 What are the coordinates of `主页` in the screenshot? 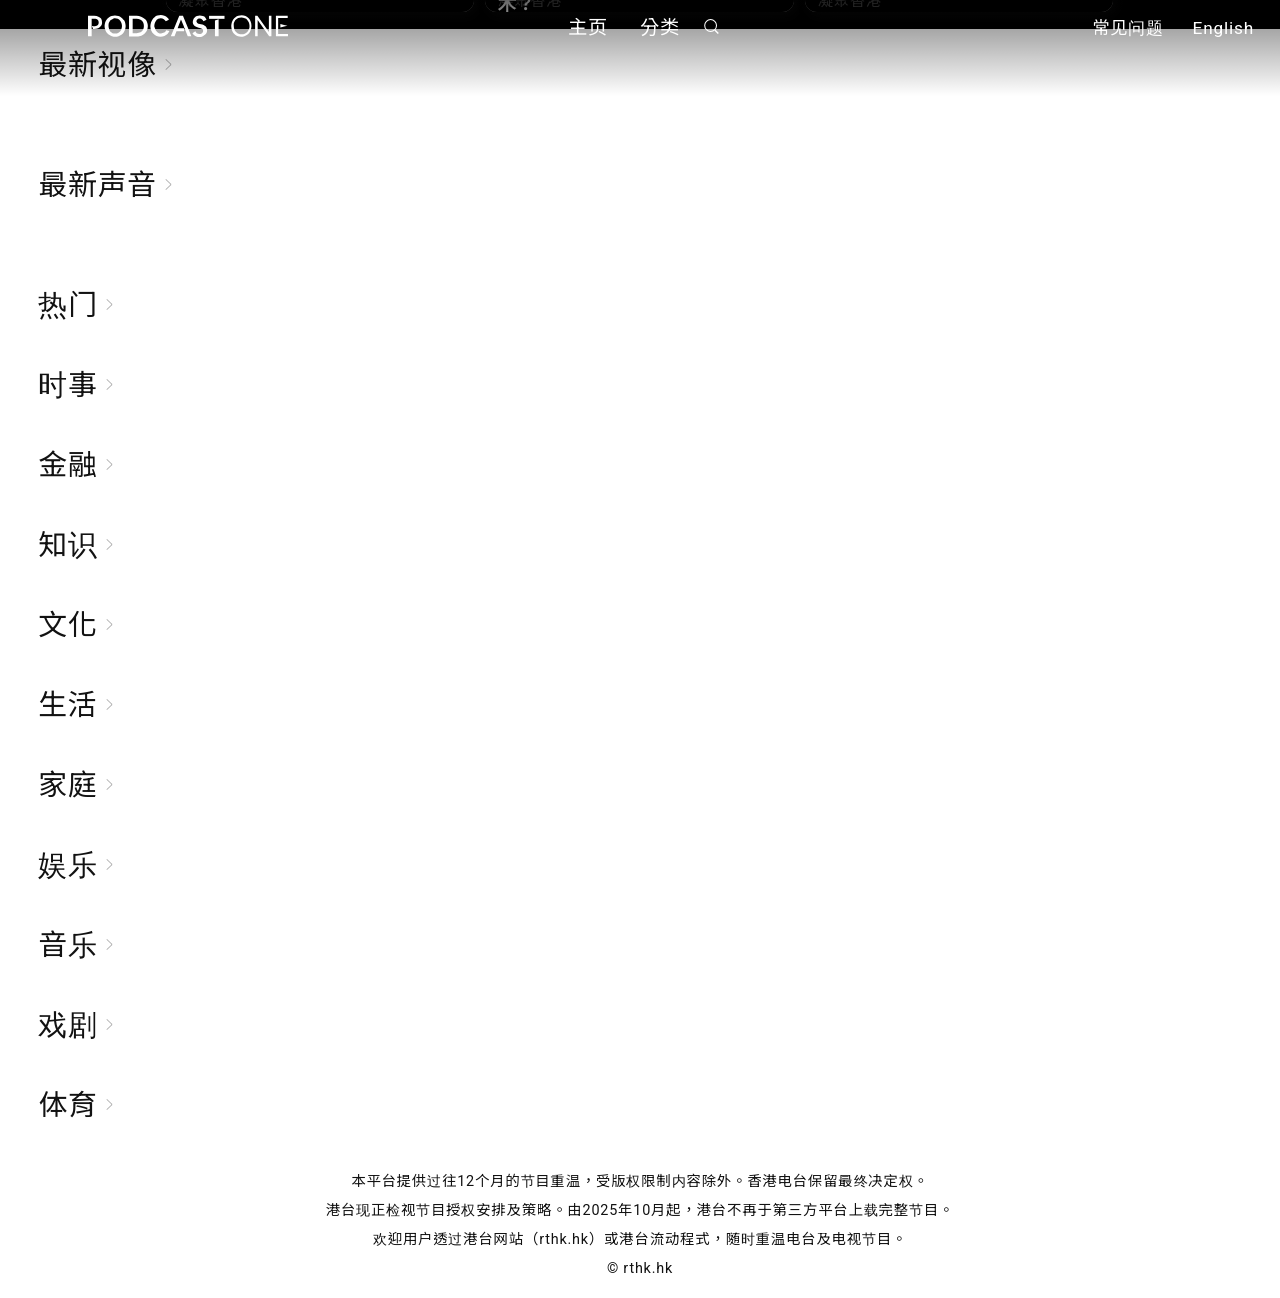 It's located at (588, 27).